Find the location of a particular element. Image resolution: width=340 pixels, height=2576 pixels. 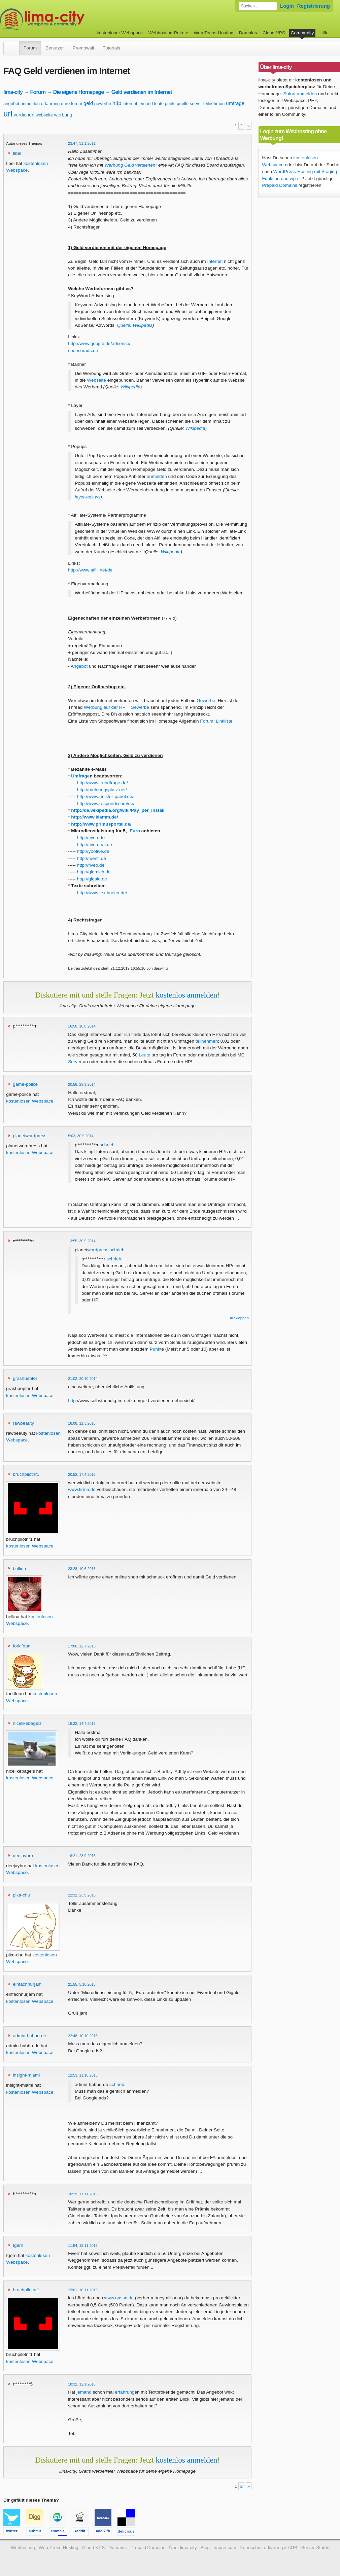

Community is located at coordinates (302, 32).